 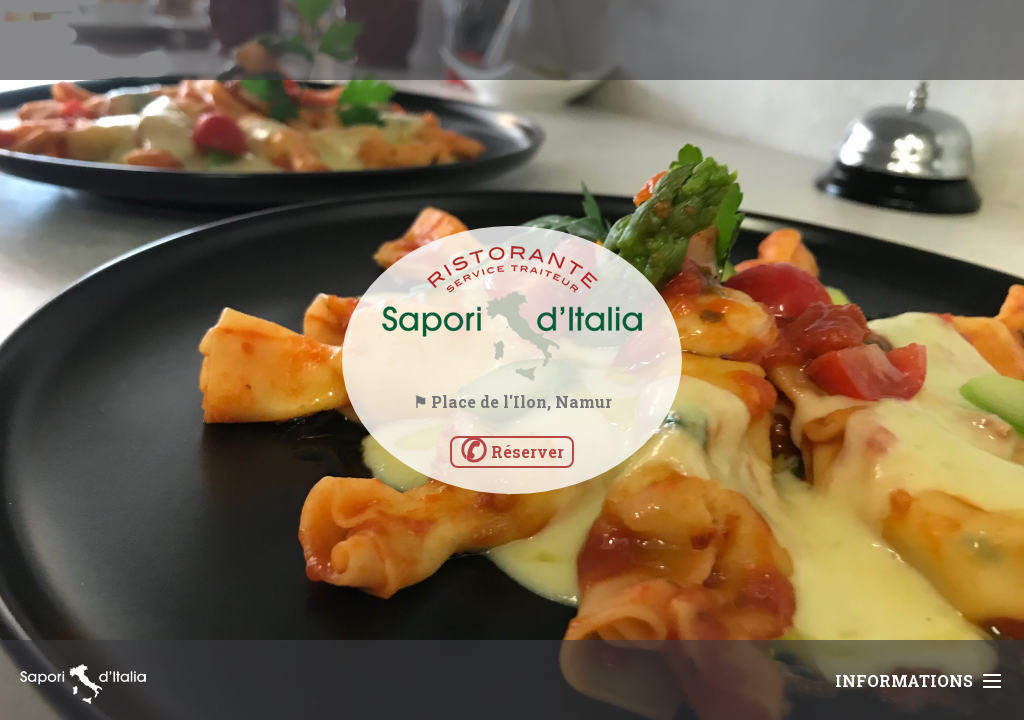 I want to click on Informations, so click(x=918, y=680).